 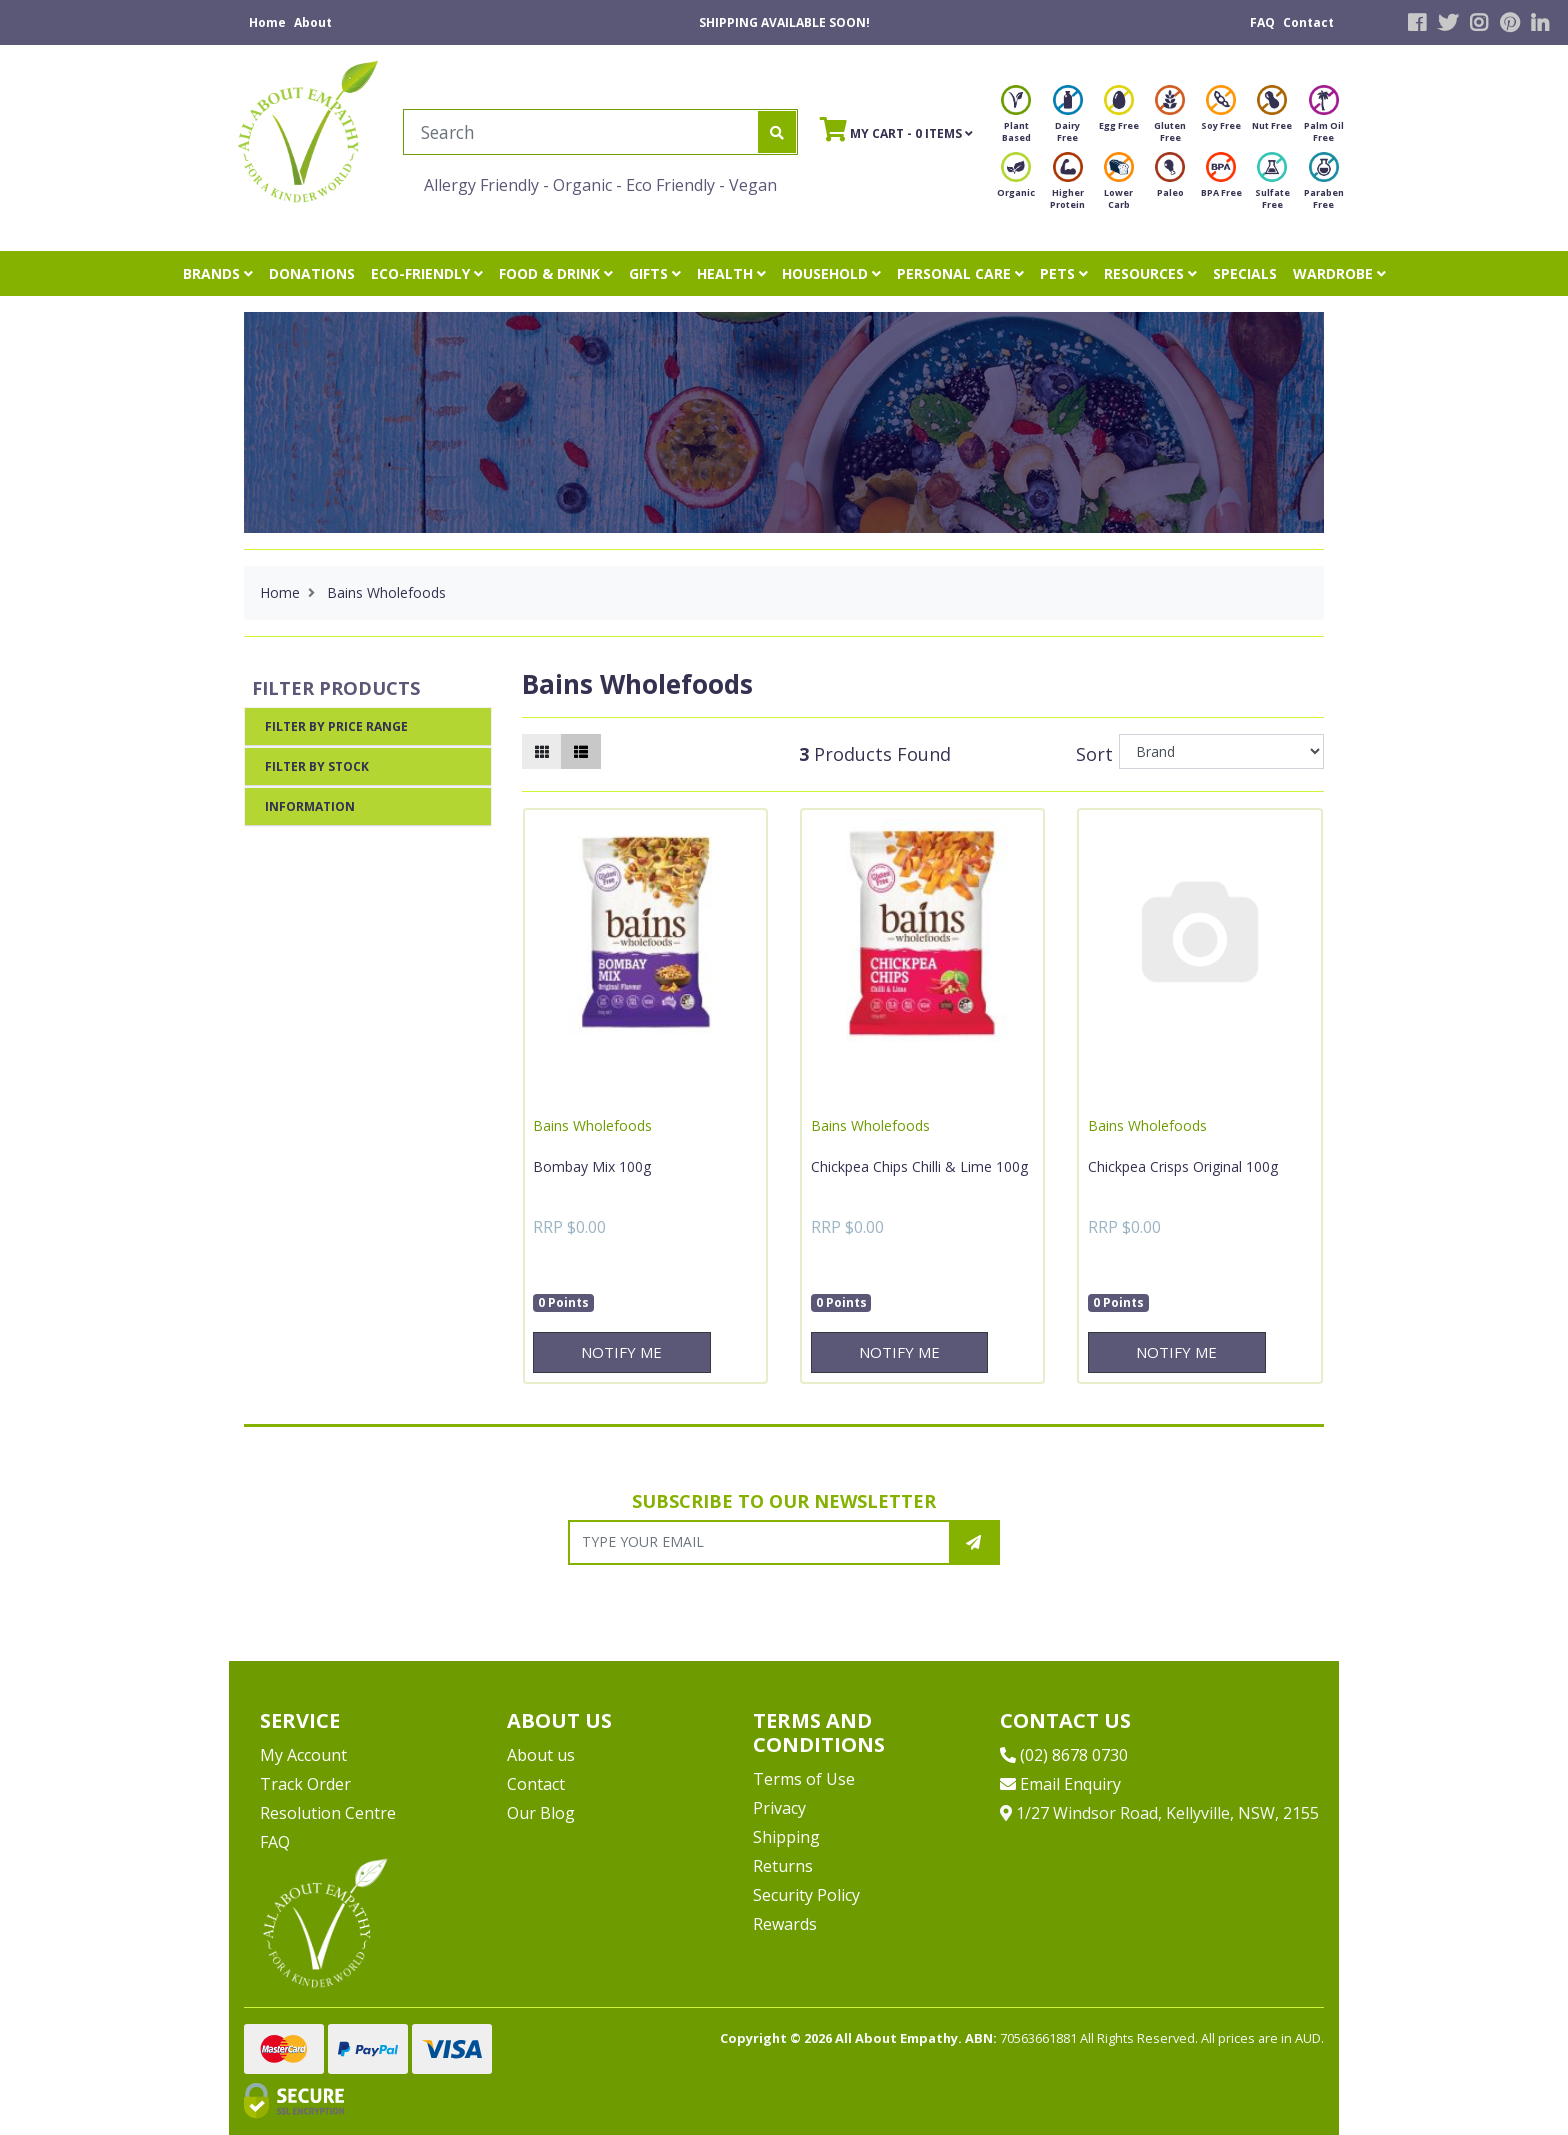 I want to click on Paraben Free, so click(x=1324, y=186).